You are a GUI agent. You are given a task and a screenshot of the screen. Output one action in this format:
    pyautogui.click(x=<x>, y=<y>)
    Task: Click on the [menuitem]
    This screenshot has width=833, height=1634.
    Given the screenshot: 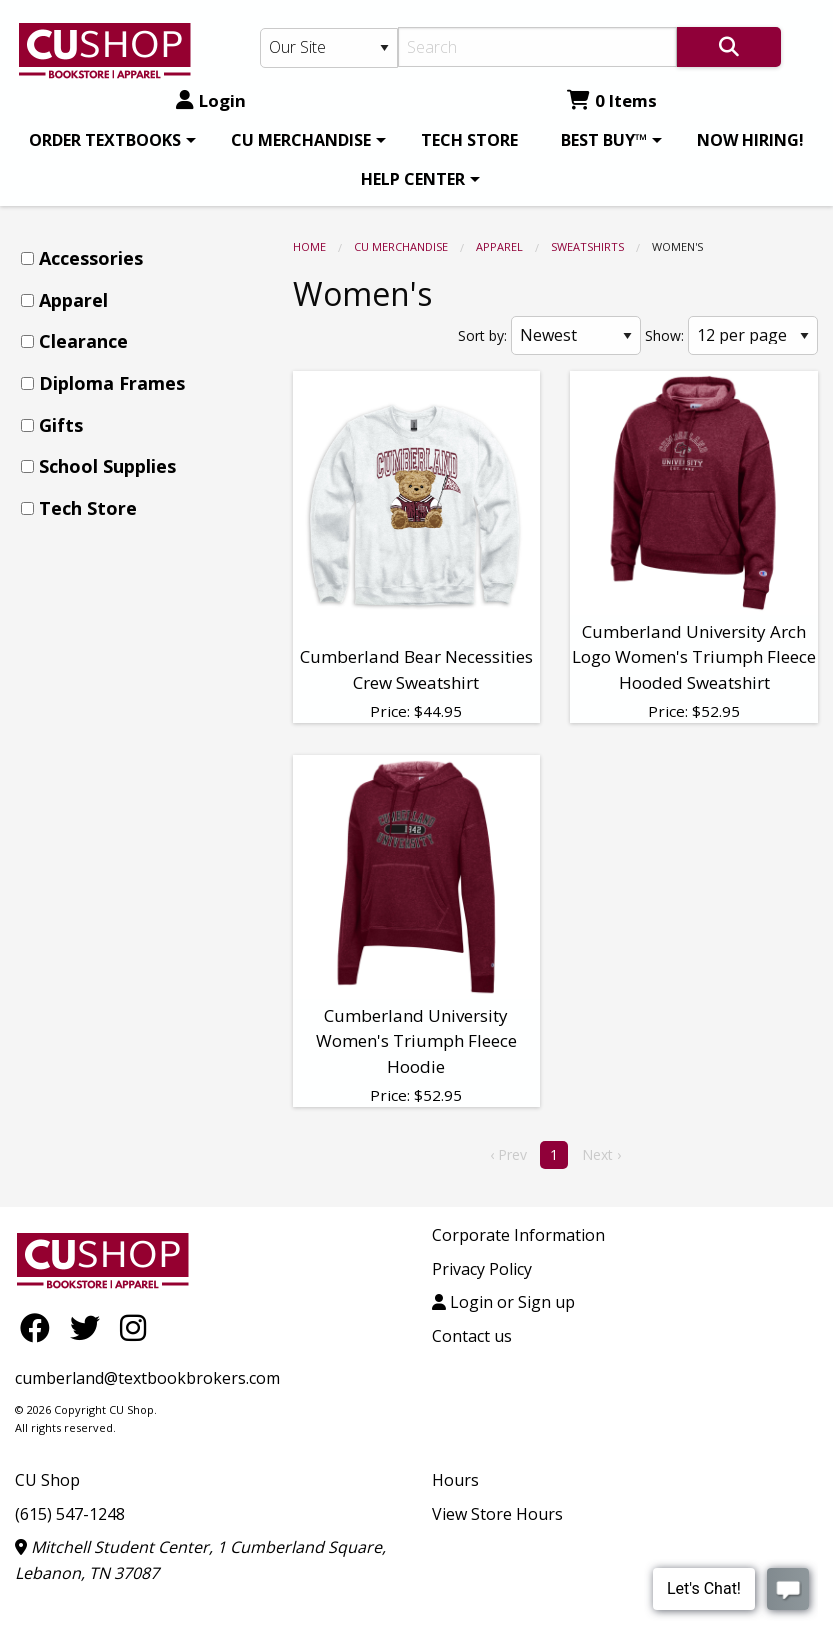 What is the action you would take?
    pyautogui.click(x=109, y=140)
    